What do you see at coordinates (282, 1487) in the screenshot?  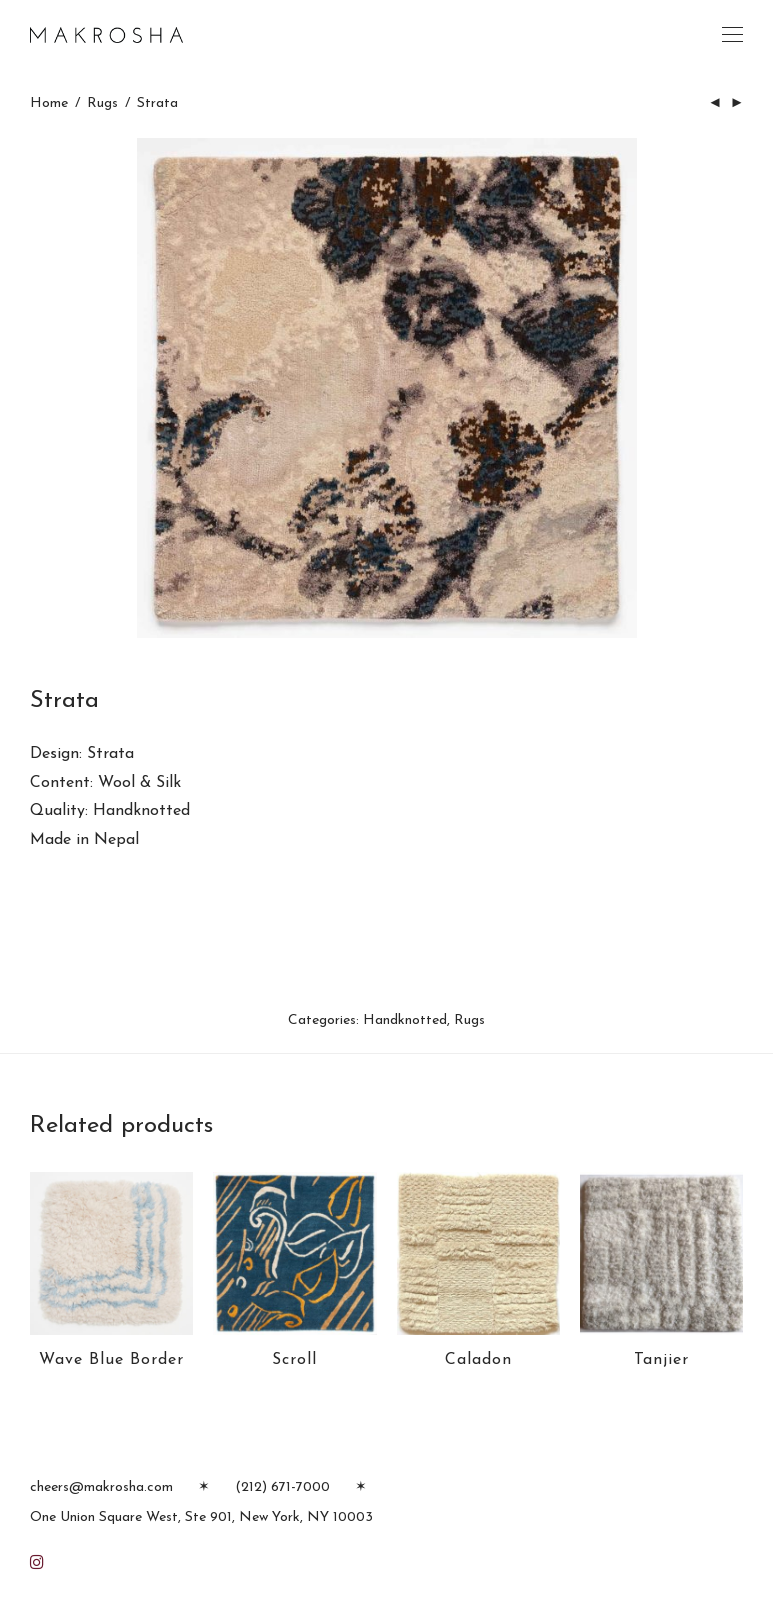 I see `(212) 671-7000` at bounding box center [282, 1487].